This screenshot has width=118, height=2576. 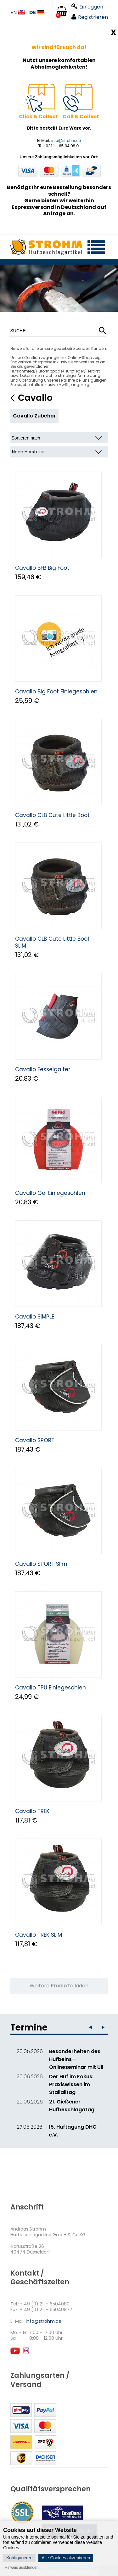 What do you see at coordinates (52, 942) in the screenshot?
I see `Cavallo CLB Cute Little Boot SLIM` at bounding box center [52, 942].